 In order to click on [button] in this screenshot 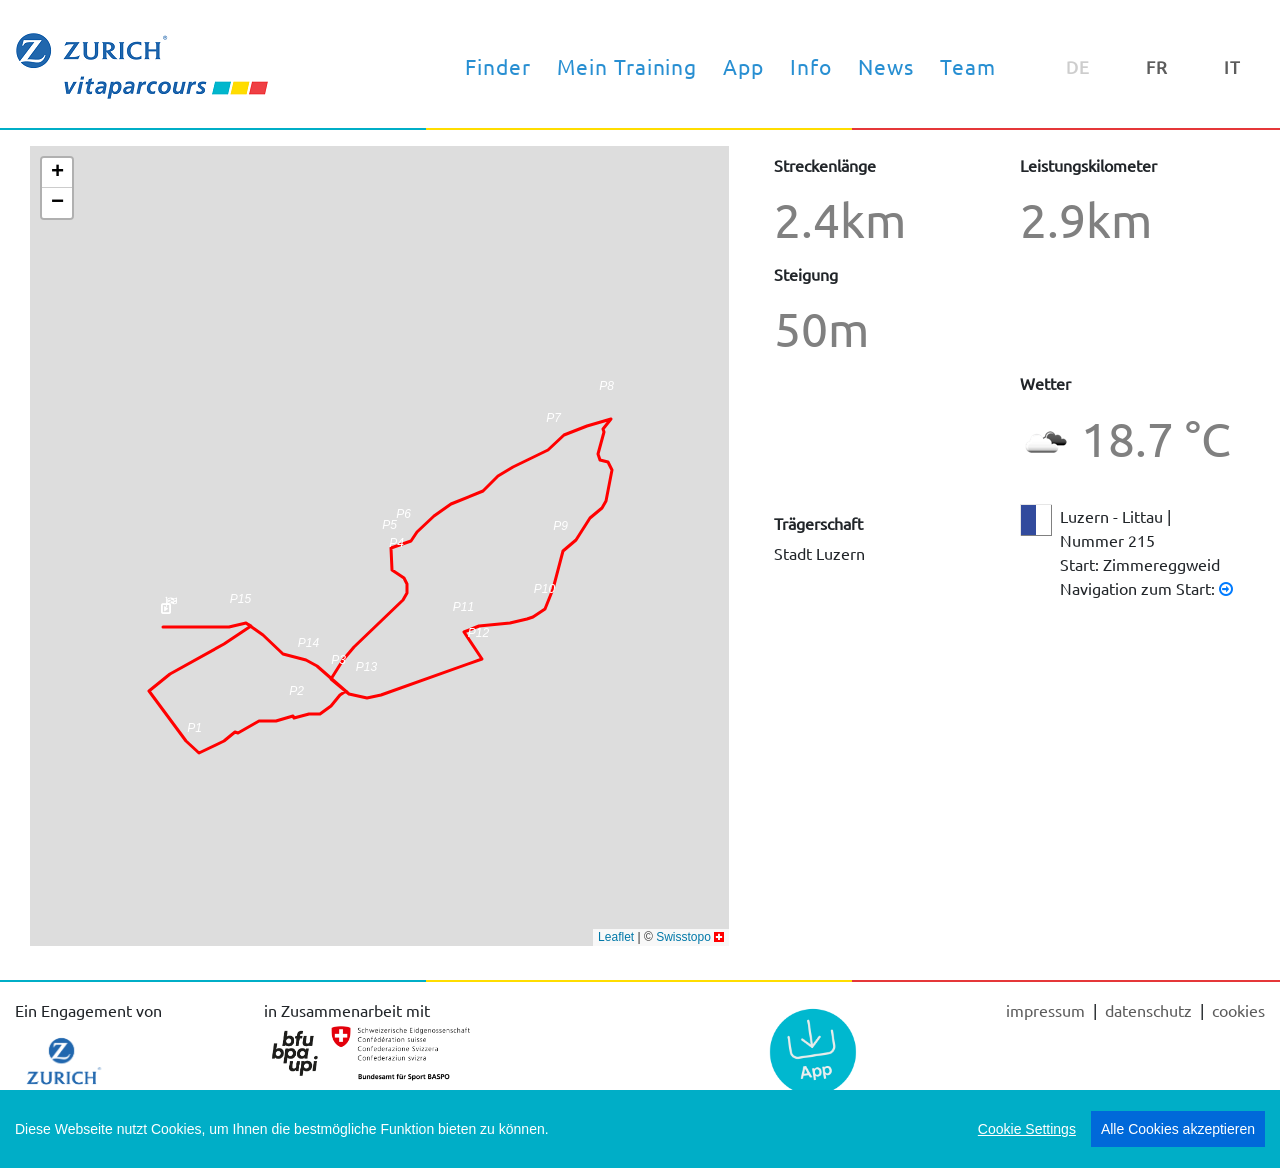, I will do `click(544, 595)`.